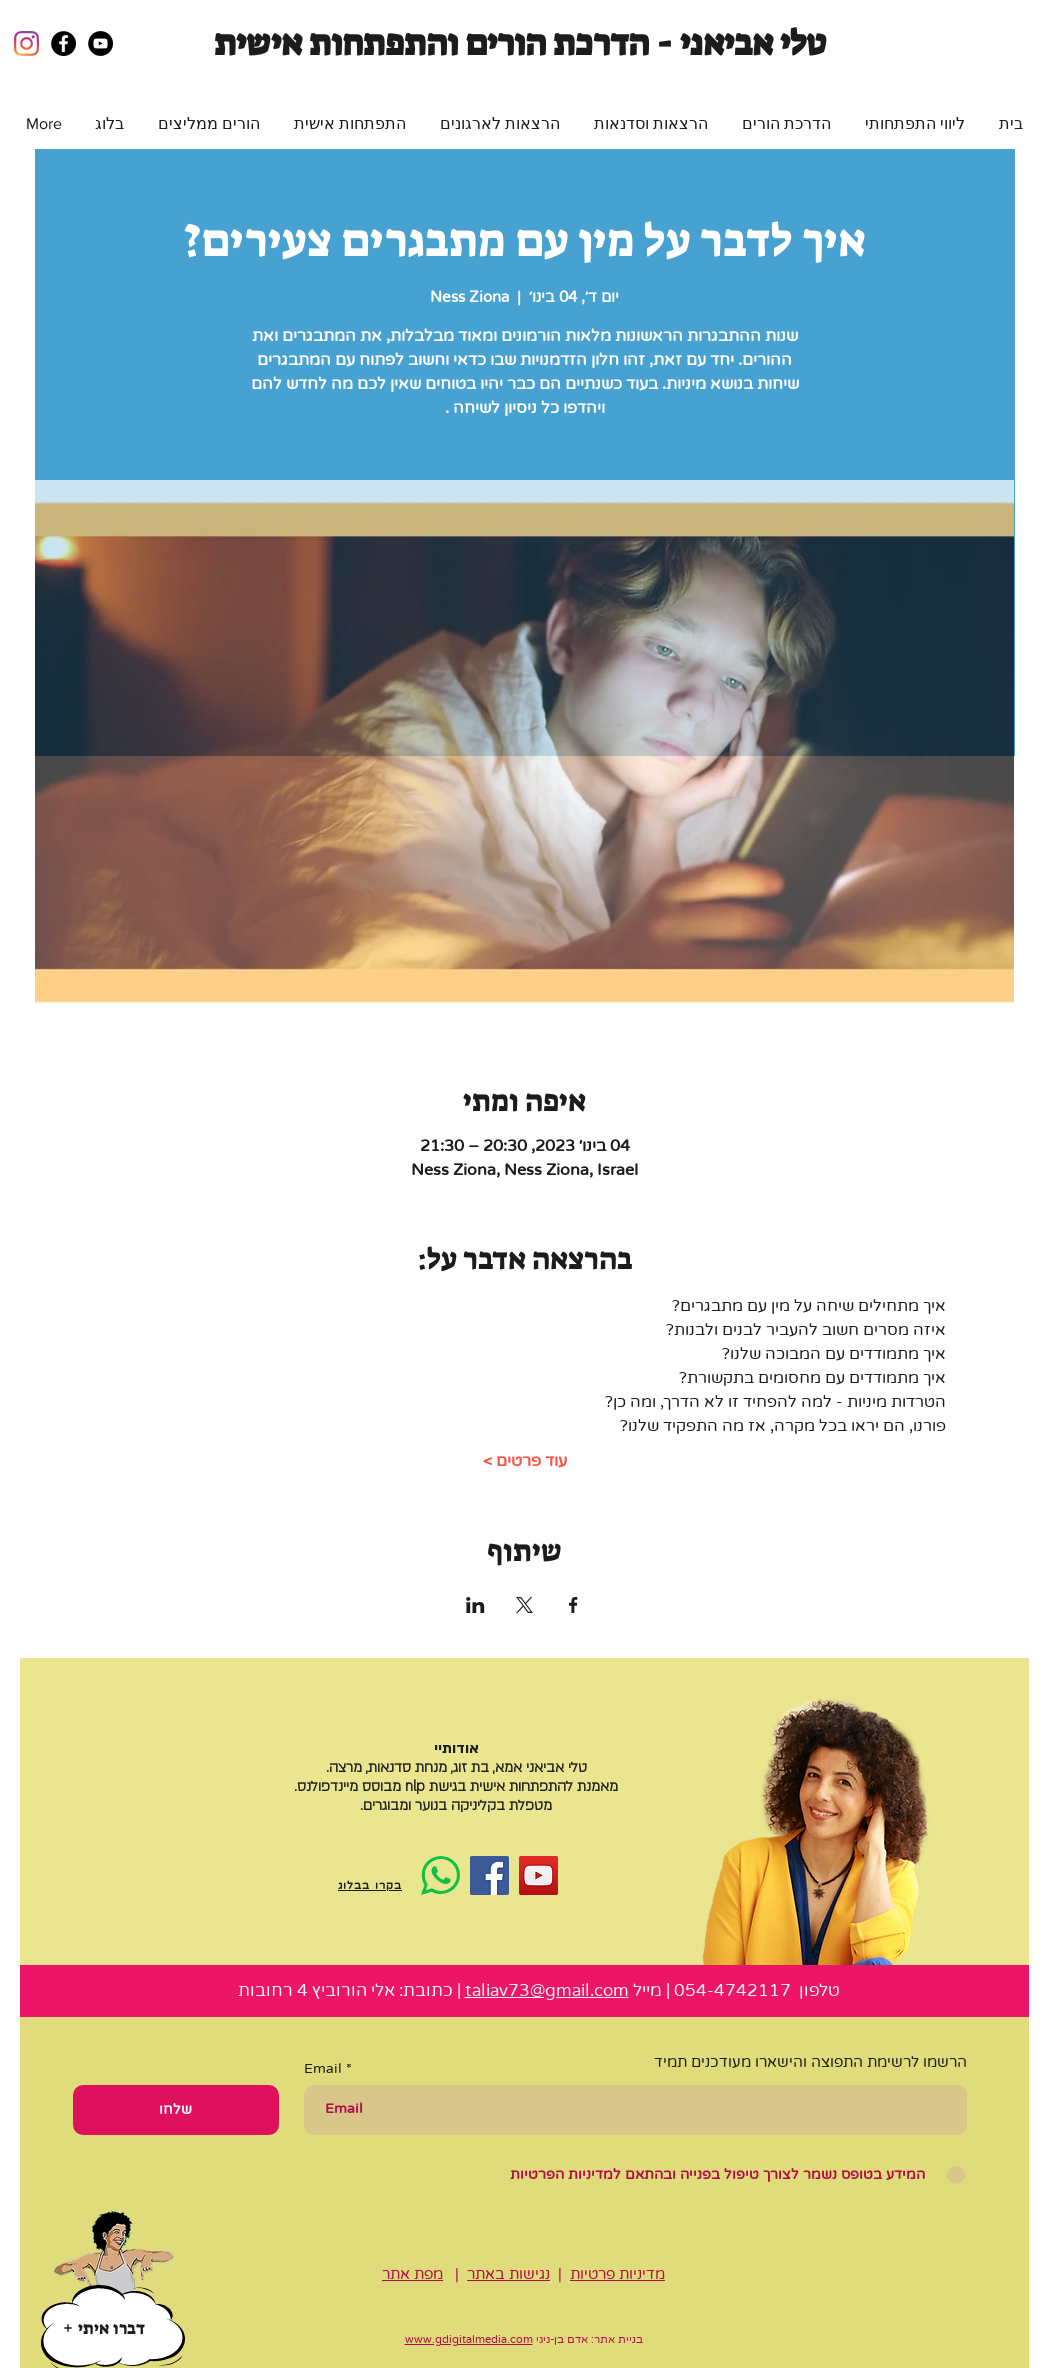  What do you see at coordinates (547, 1990) in the screenshot?
I see `taliav73@gmail.com` at bounding box center [547, 1990].